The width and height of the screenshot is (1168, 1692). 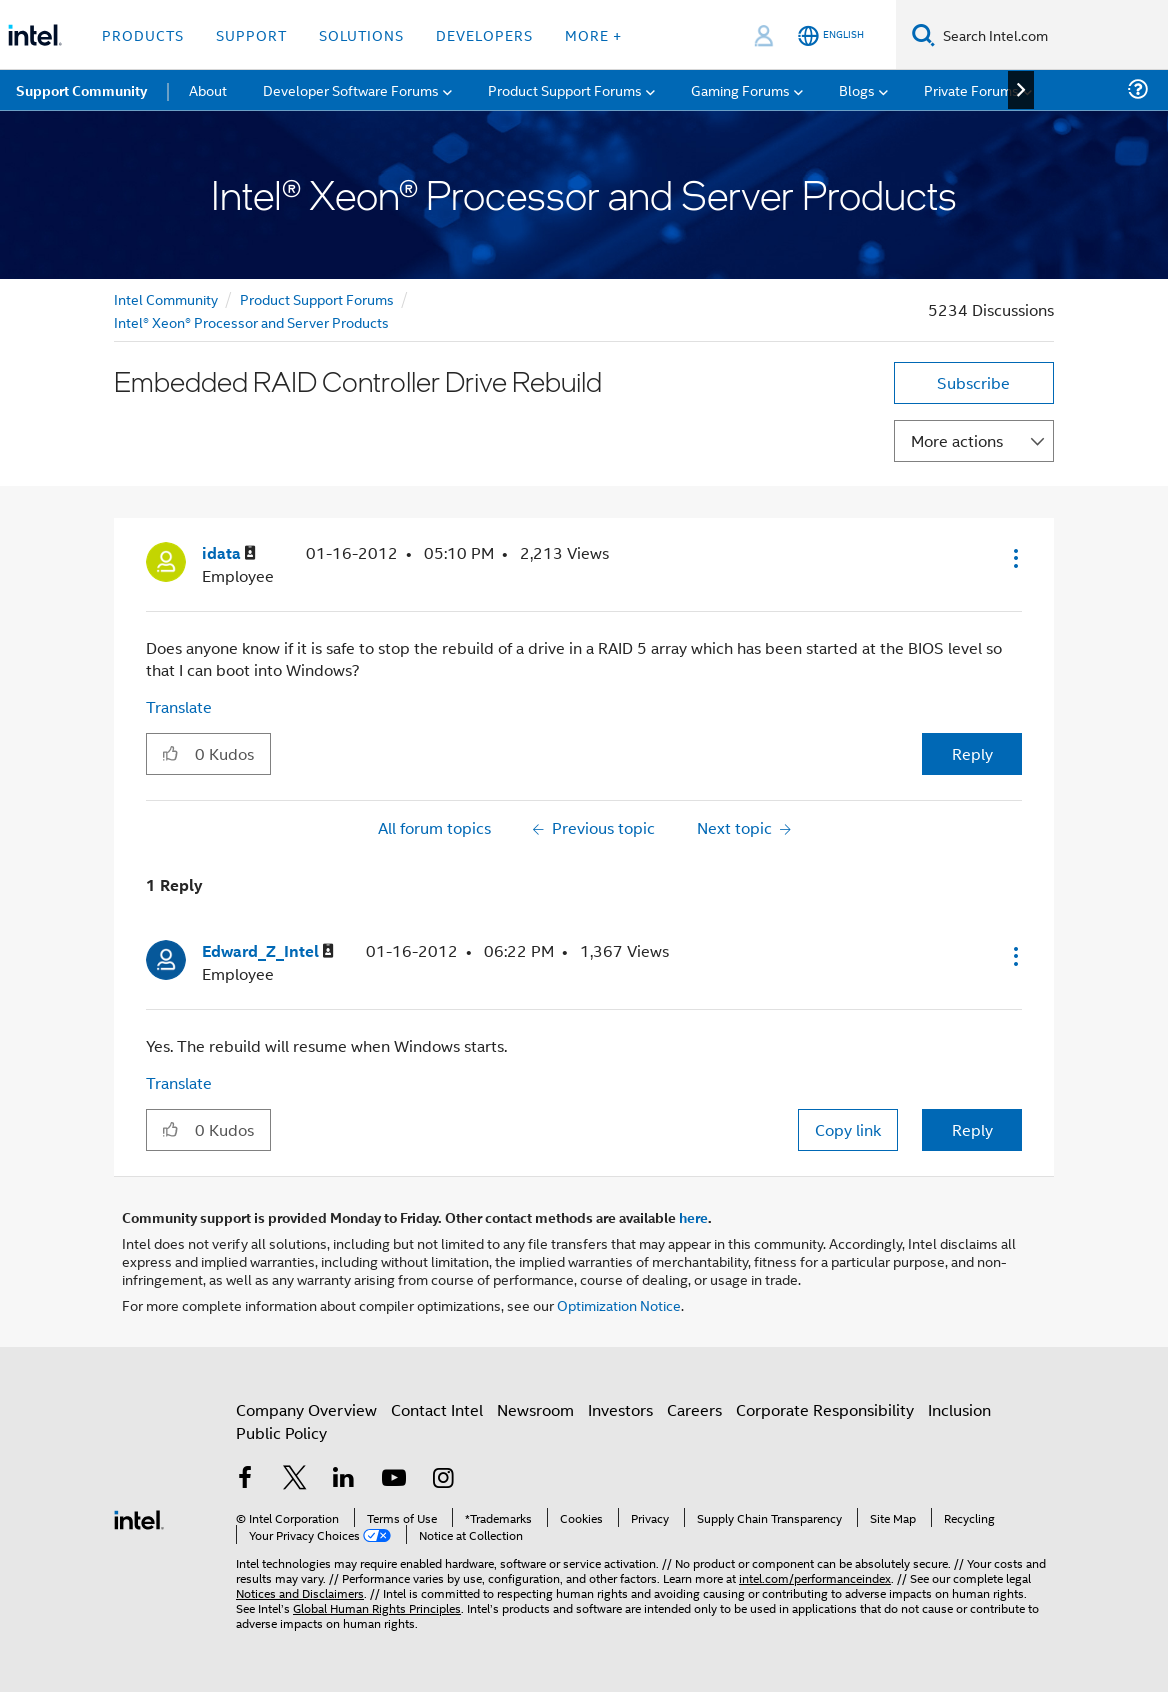 I want to click on More actions [button], so click(x=957, y=440).